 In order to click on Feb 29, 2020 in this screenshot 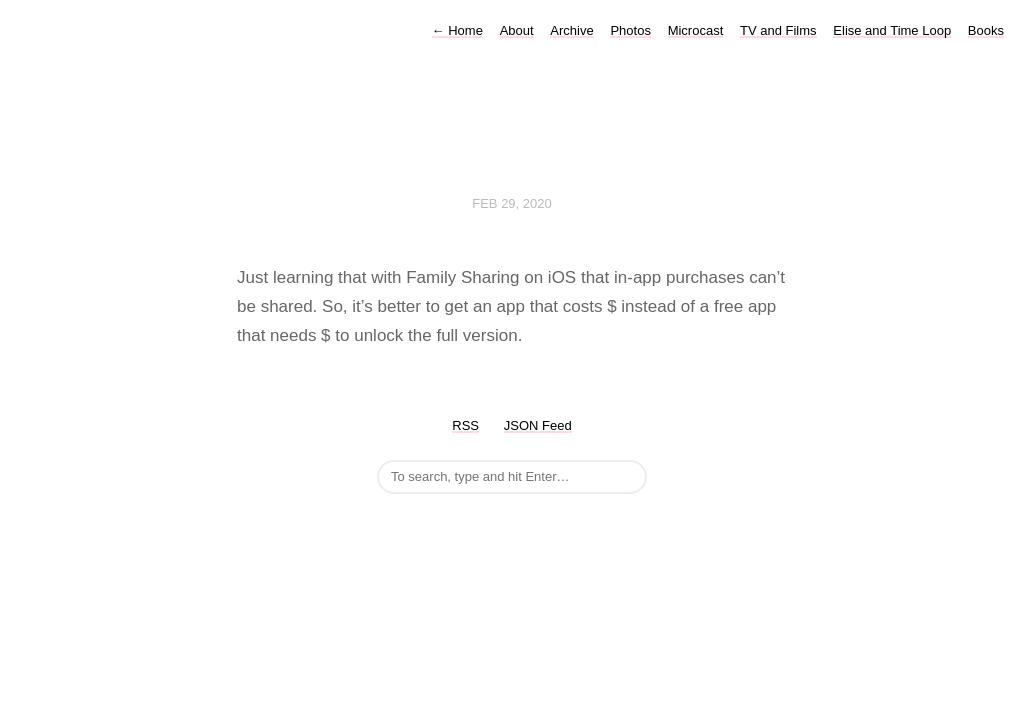, I will do `click(512, 203)`.